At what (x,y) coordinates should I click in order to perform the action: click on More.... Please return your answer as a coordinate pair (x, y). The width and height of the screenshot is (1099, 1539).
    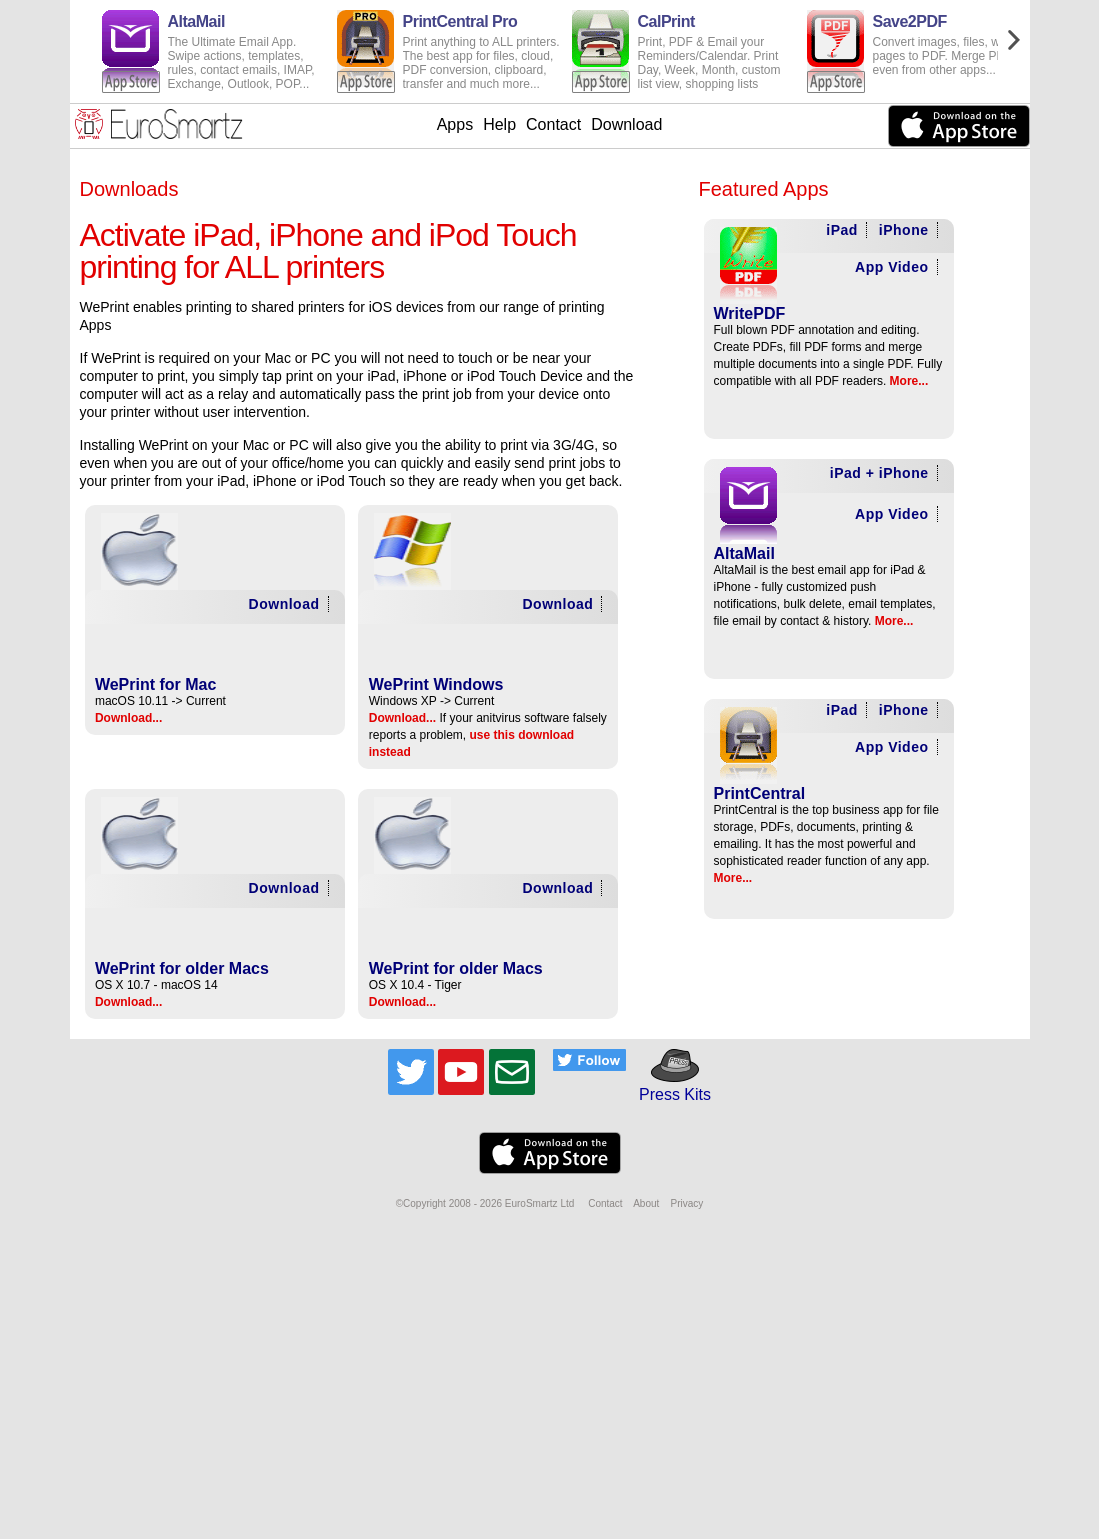
    Looking at the image, I should click on (909, 381).